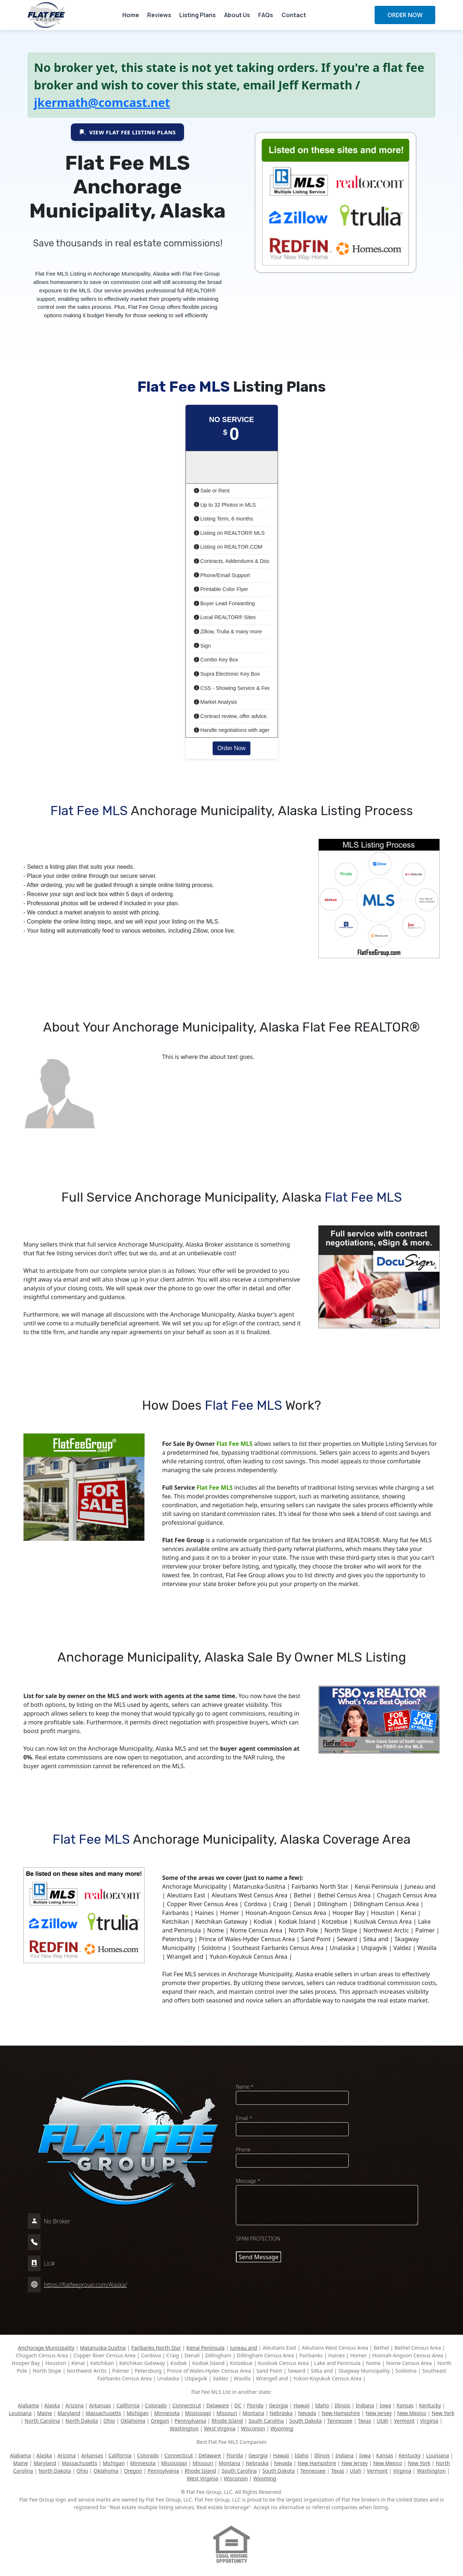 The width and height of the screenshot is (463, 2576). I want to click on Contracts, Addendums & Disclosures [button], so click(240, 561).